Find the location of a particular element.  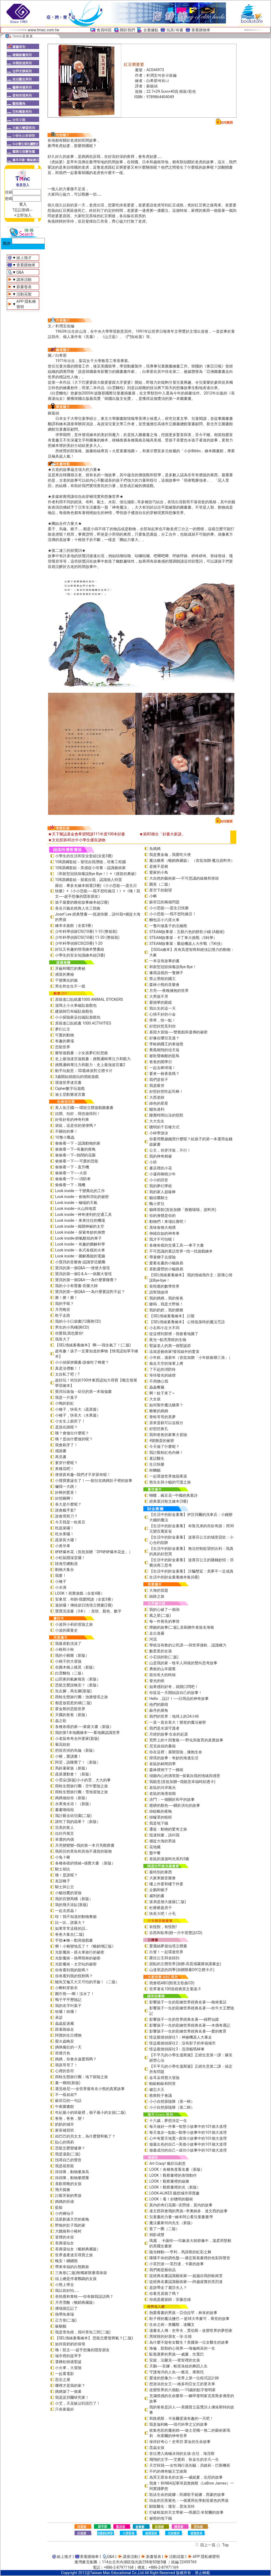

黑猩猩的好朋友－珍‧古德 is located at coordinates (170, 2336).